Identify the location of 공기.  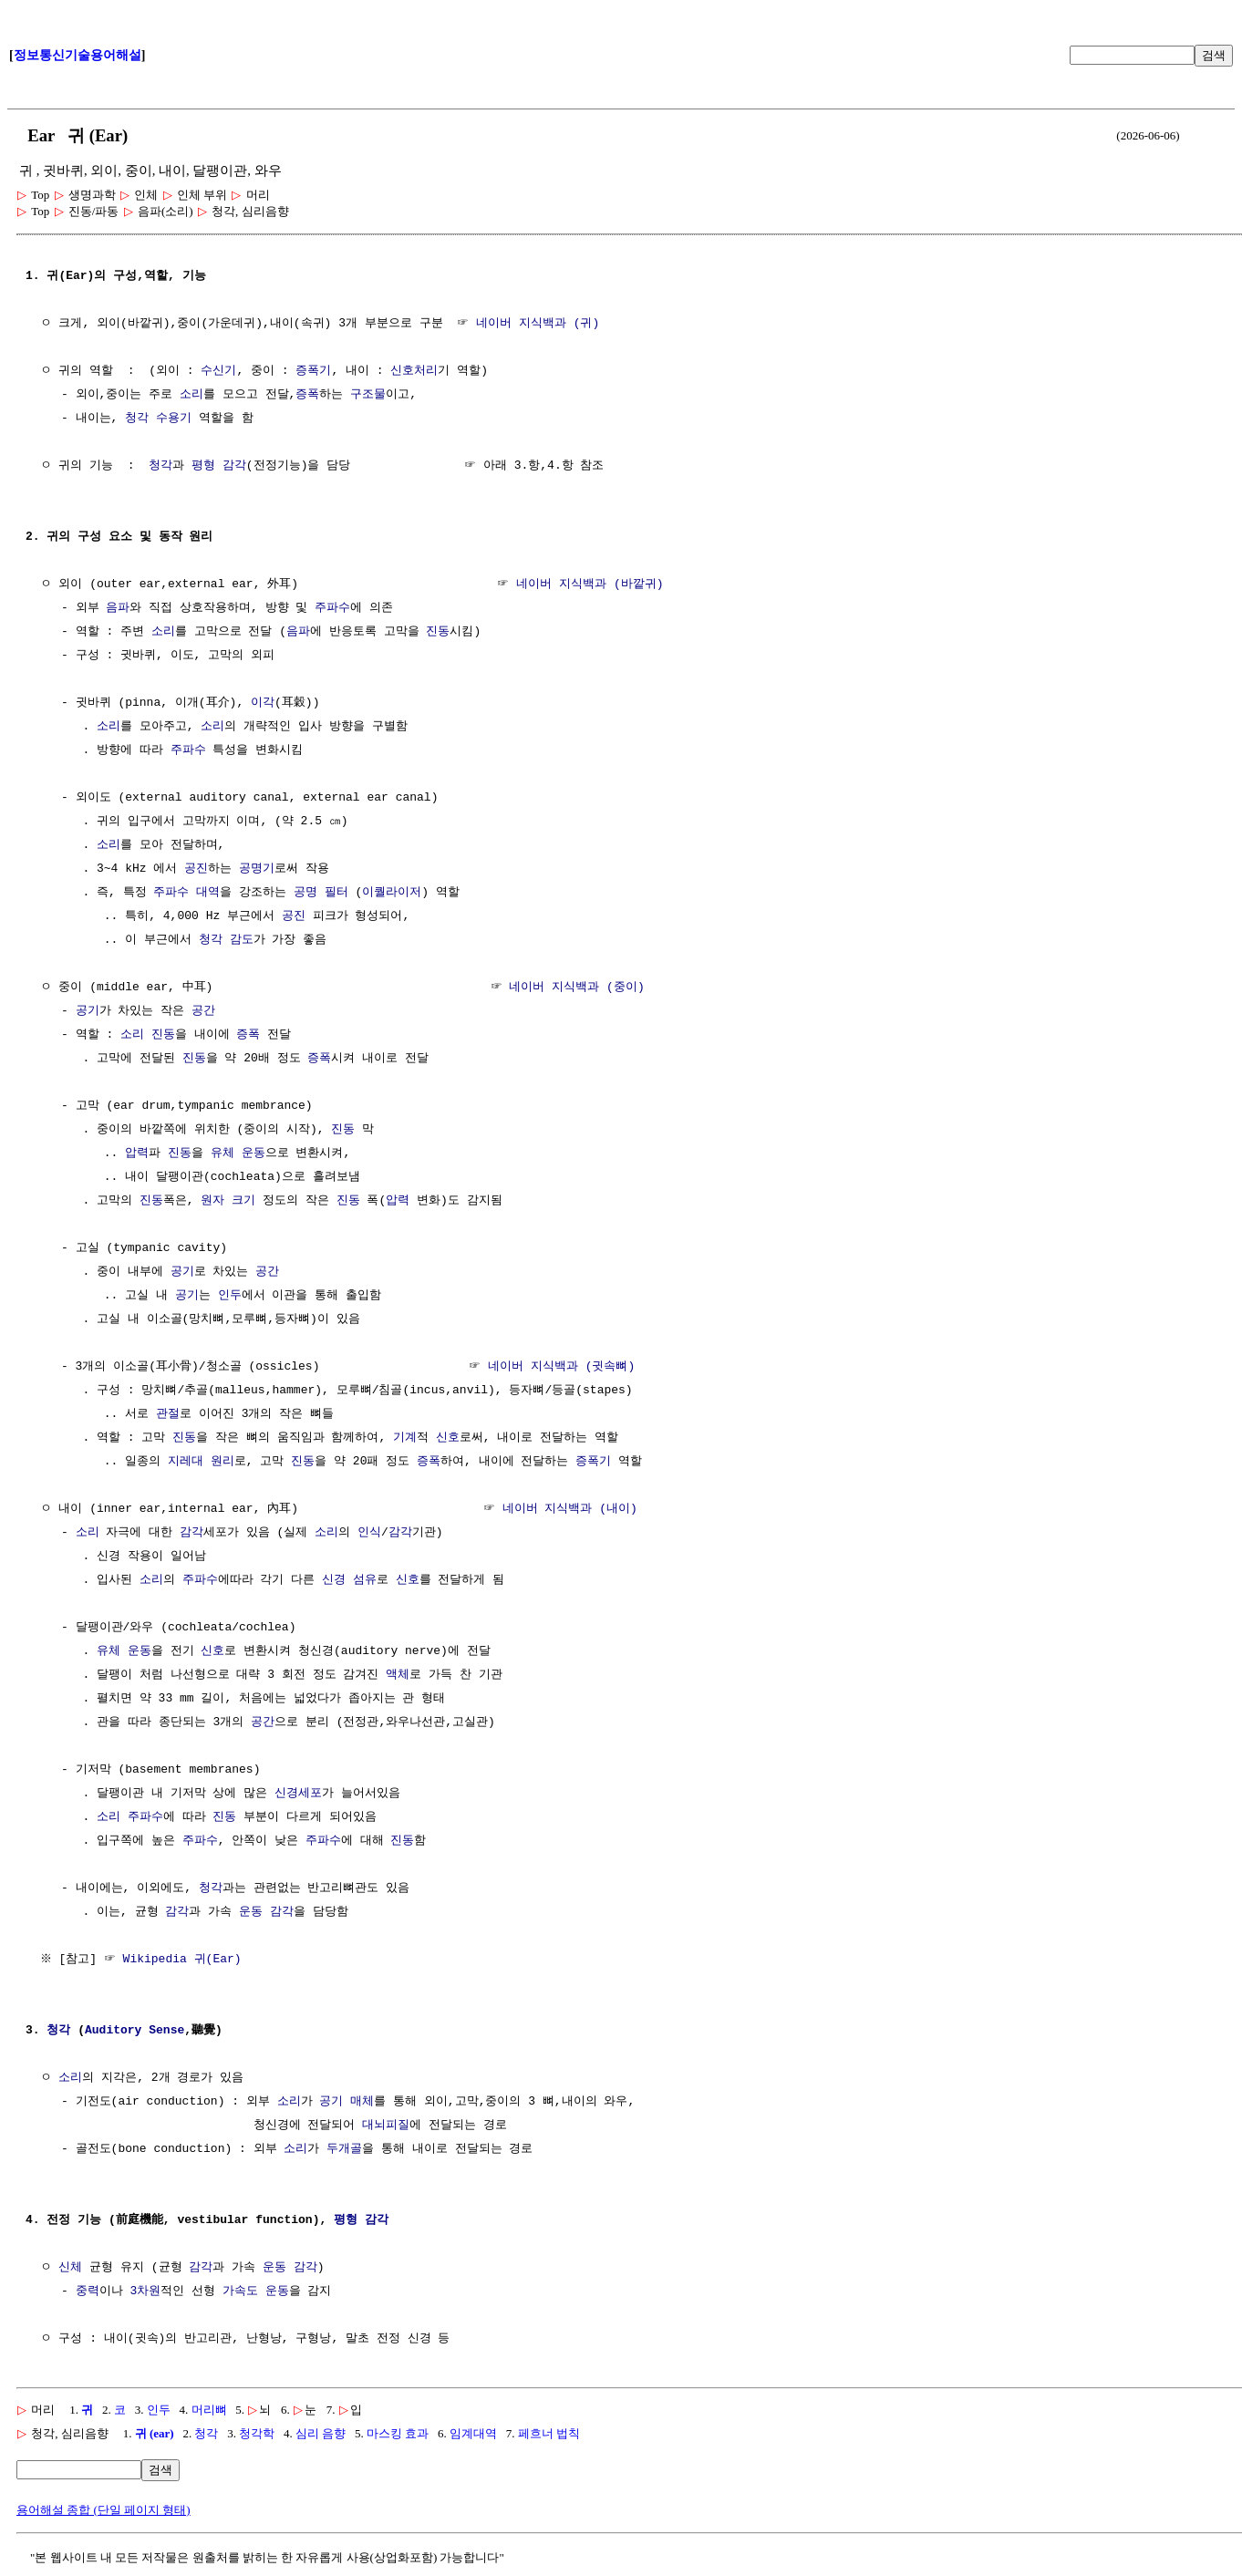
(87, 1011).